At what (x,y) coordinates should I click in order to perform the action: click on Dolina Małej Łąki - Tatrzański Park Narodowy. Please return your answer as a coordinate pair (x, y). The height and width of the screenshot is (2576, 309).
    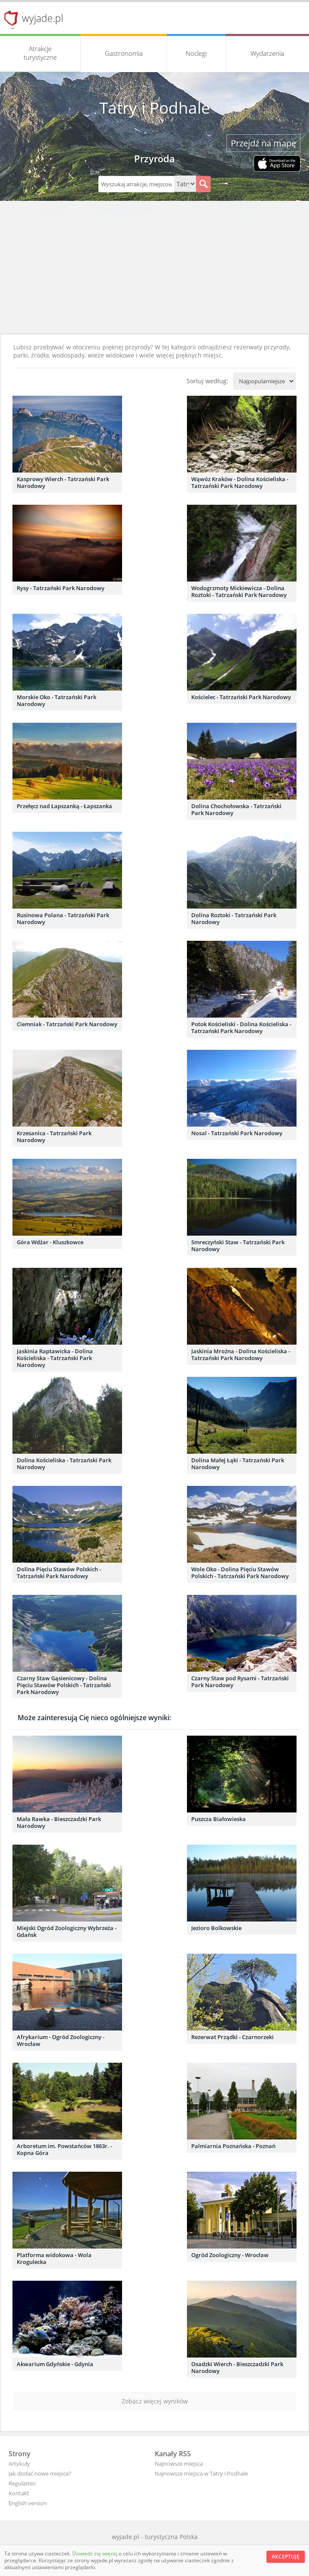
    Looking at the image, I should click on (237, 1463).